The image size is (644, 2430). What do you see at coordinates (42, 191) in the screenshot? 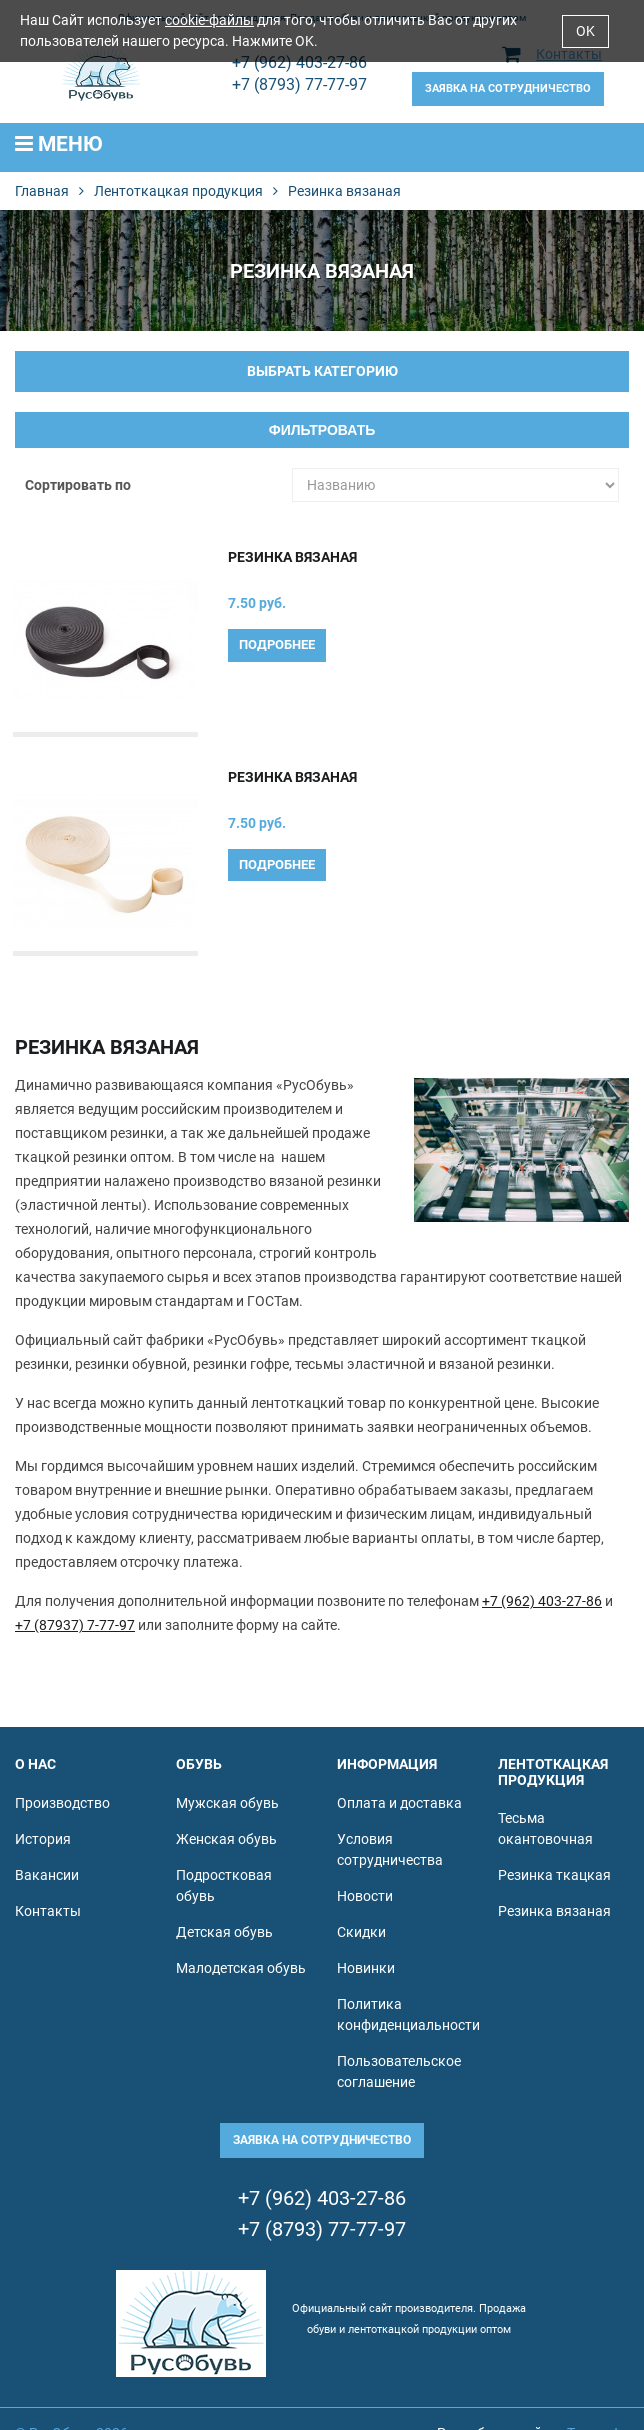
I see `Главная` at bounding box center [42, 191].